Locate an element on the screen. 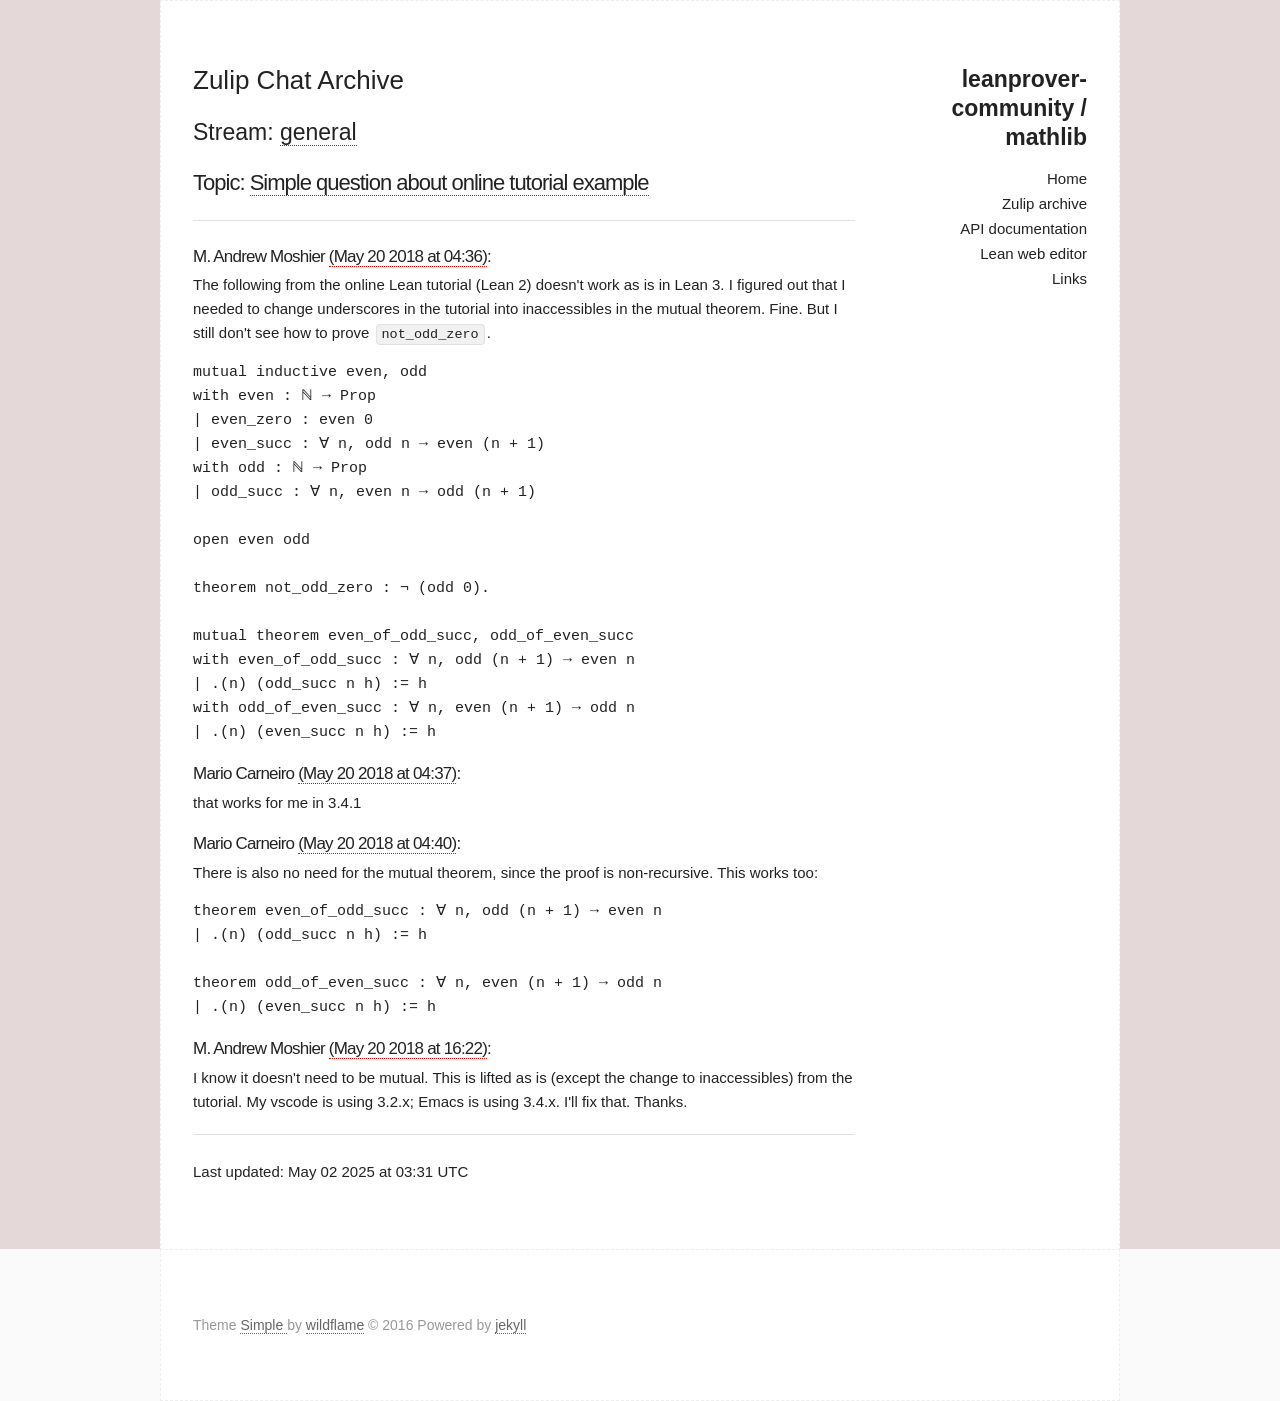 This screenshot has height=1401, width=1280. Home is located at coordinates (1067, 178).